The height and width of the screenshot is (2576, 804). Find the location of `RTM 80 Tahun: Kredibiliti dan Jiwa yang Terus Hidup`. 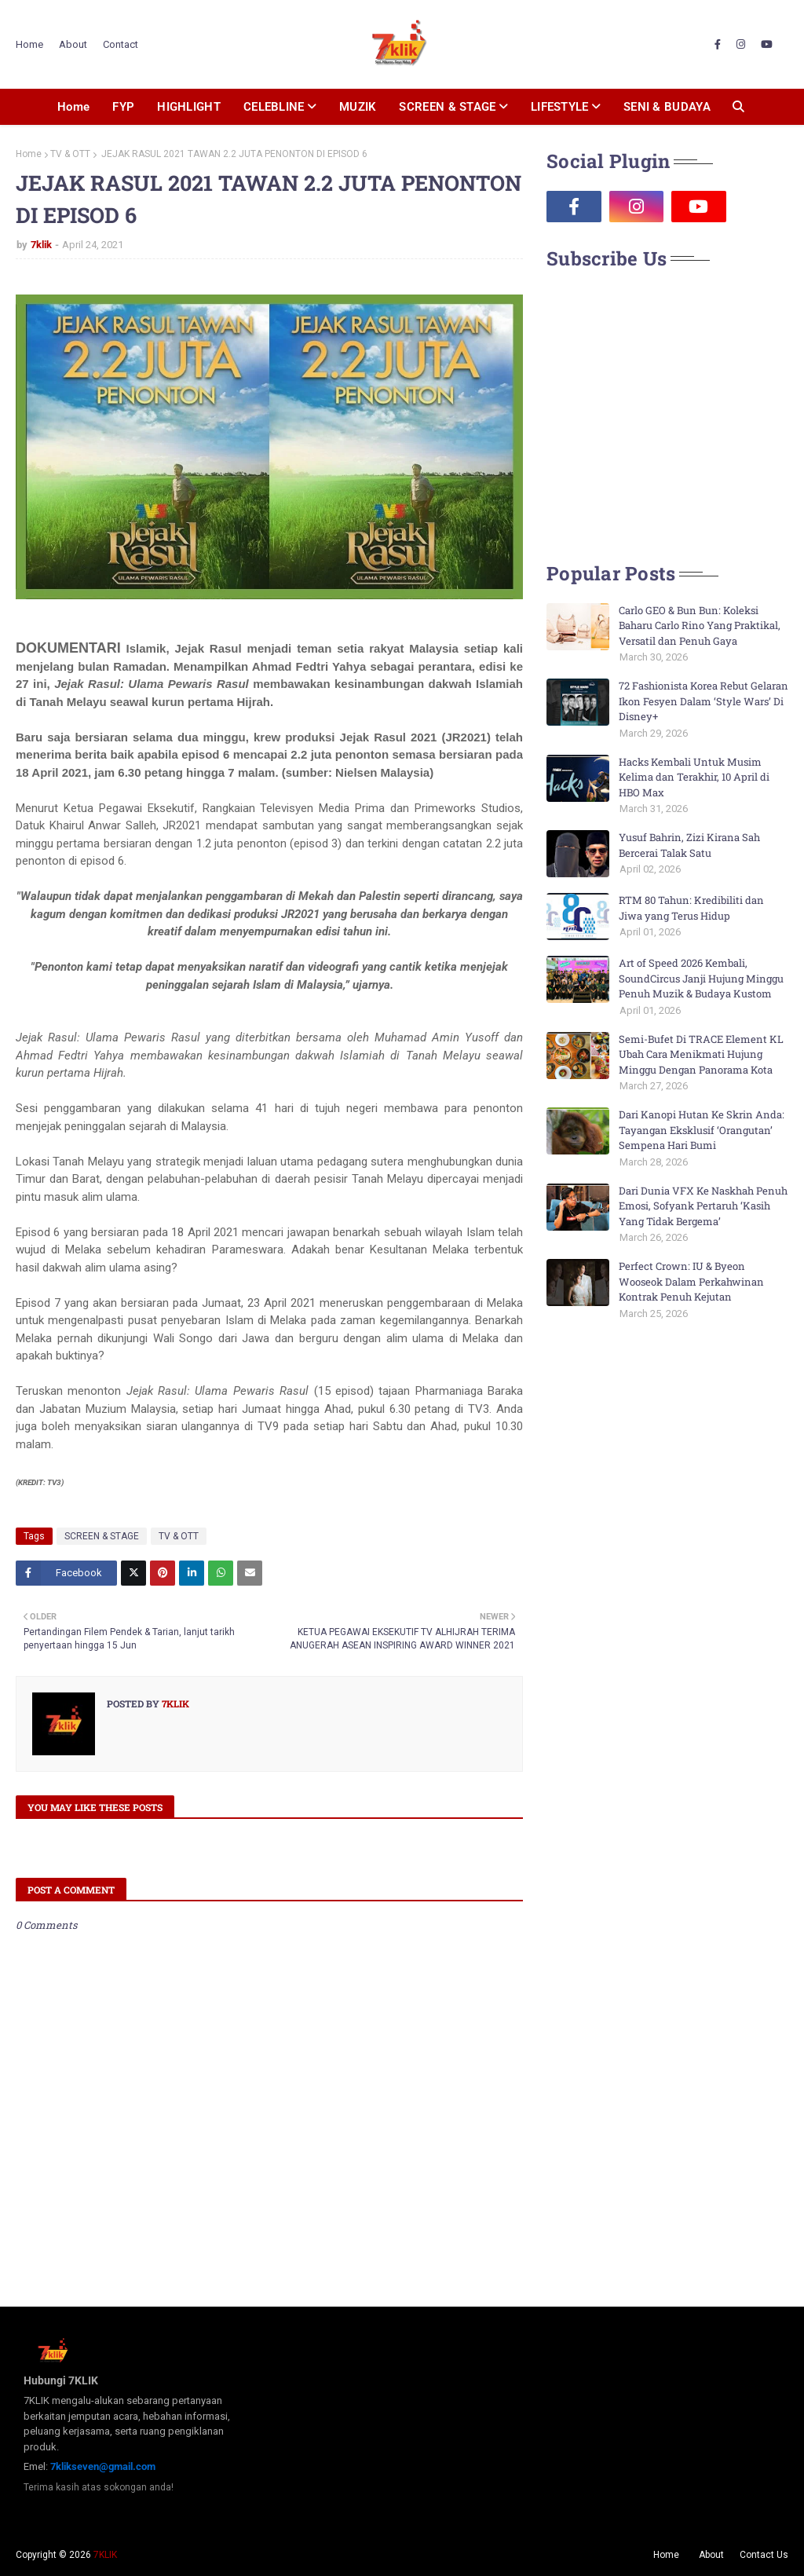

RTM 80 Tahun: Kredibiliti dan Jiwa yang Terus Hidup is located at coordinates (691, 908).